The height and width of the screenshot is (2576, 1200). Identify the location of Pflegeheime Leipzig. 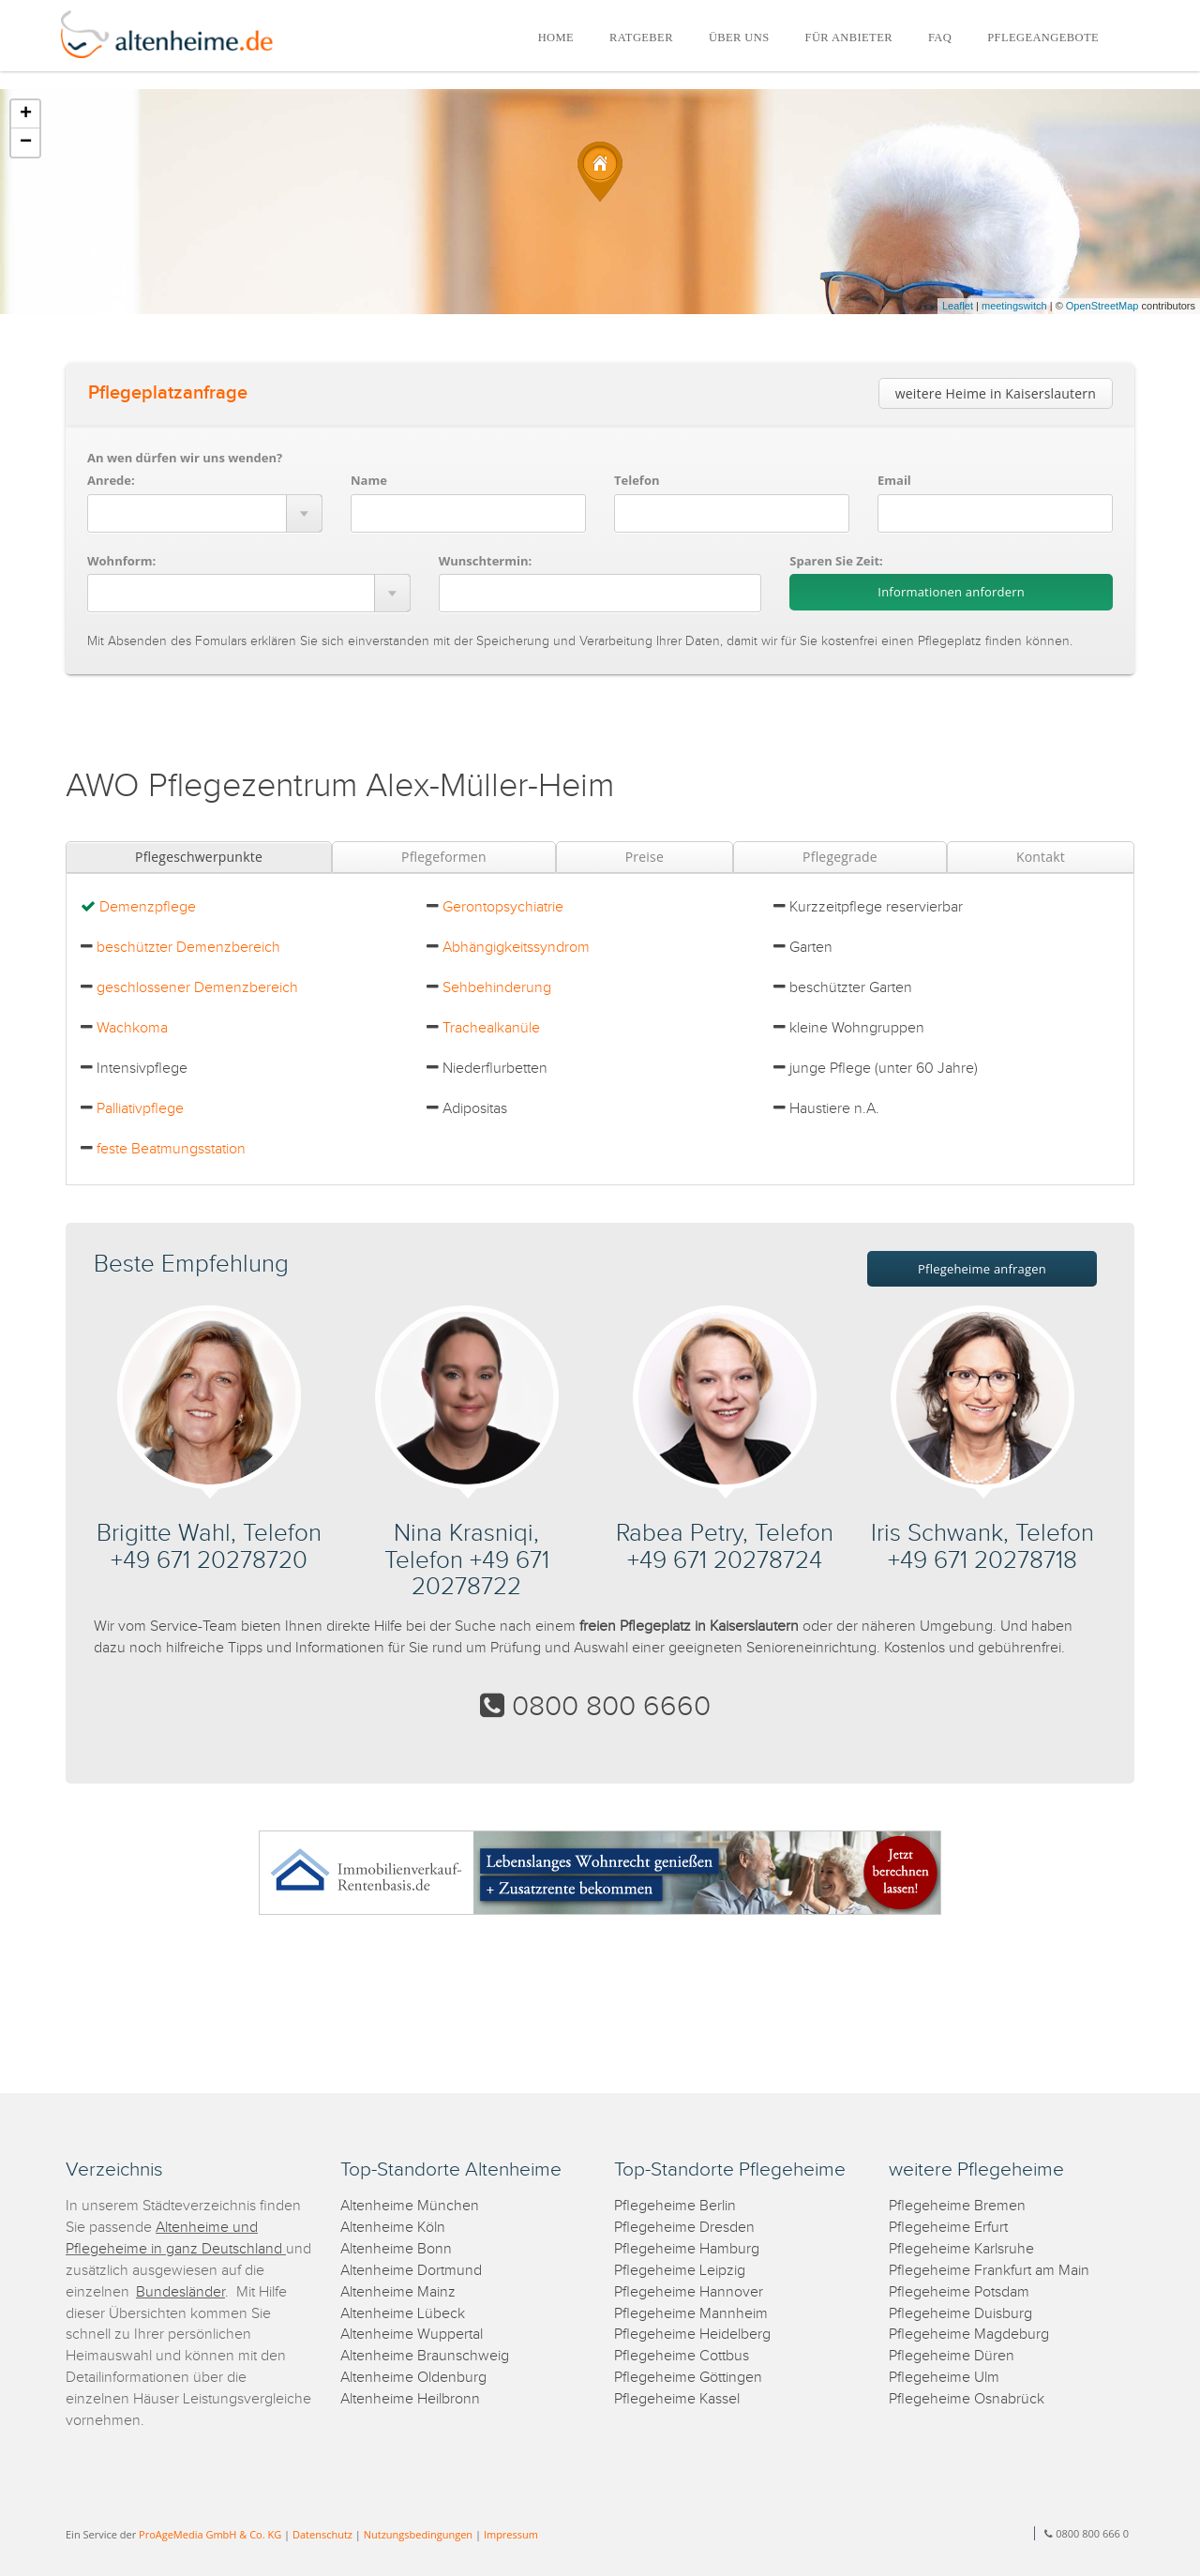
(679, 2271).